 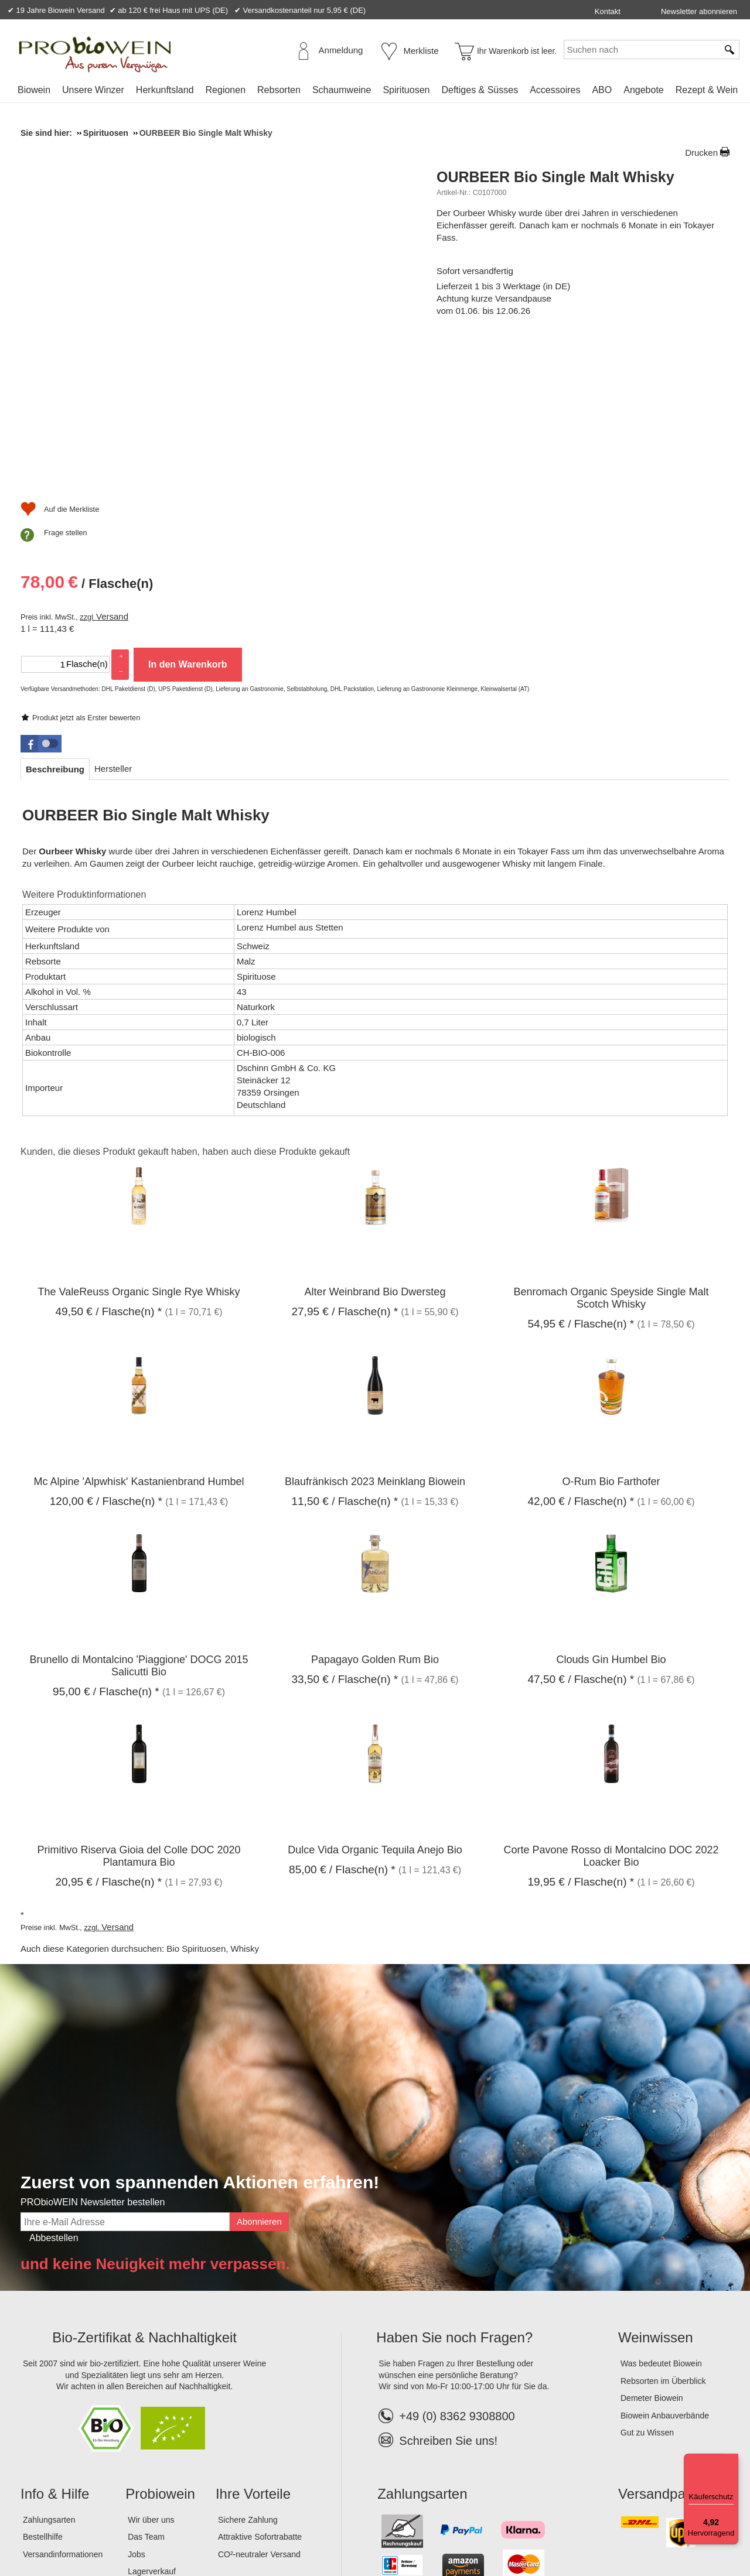 I want to click on Gut zu Wissen, so click(x=647, y=2288).